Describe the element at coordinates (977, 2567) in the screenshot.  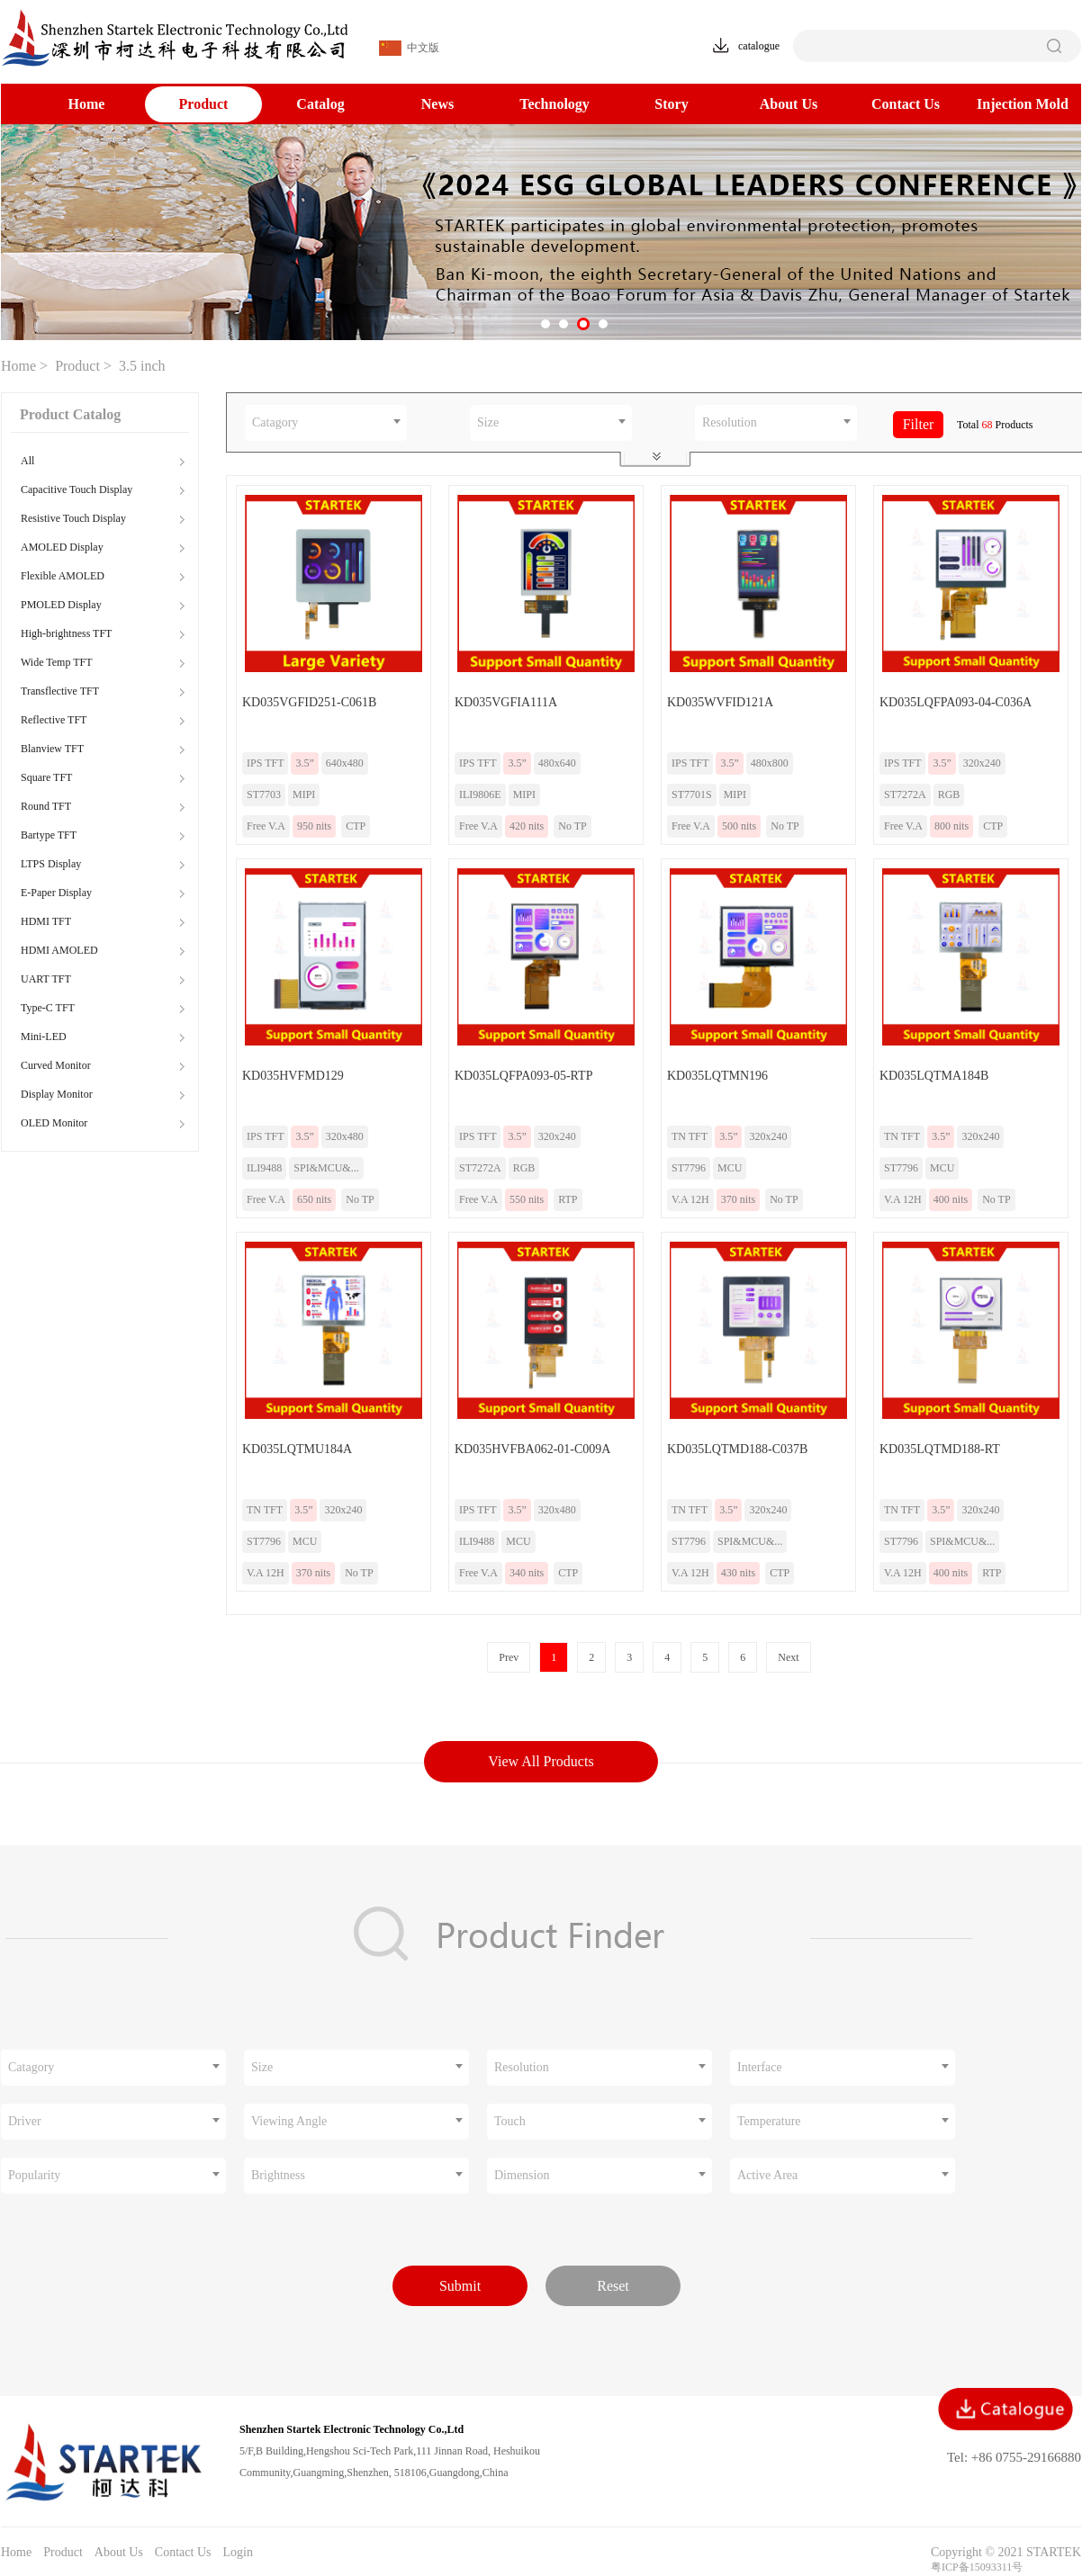
I see `粤ICP备15093311号` at that location.